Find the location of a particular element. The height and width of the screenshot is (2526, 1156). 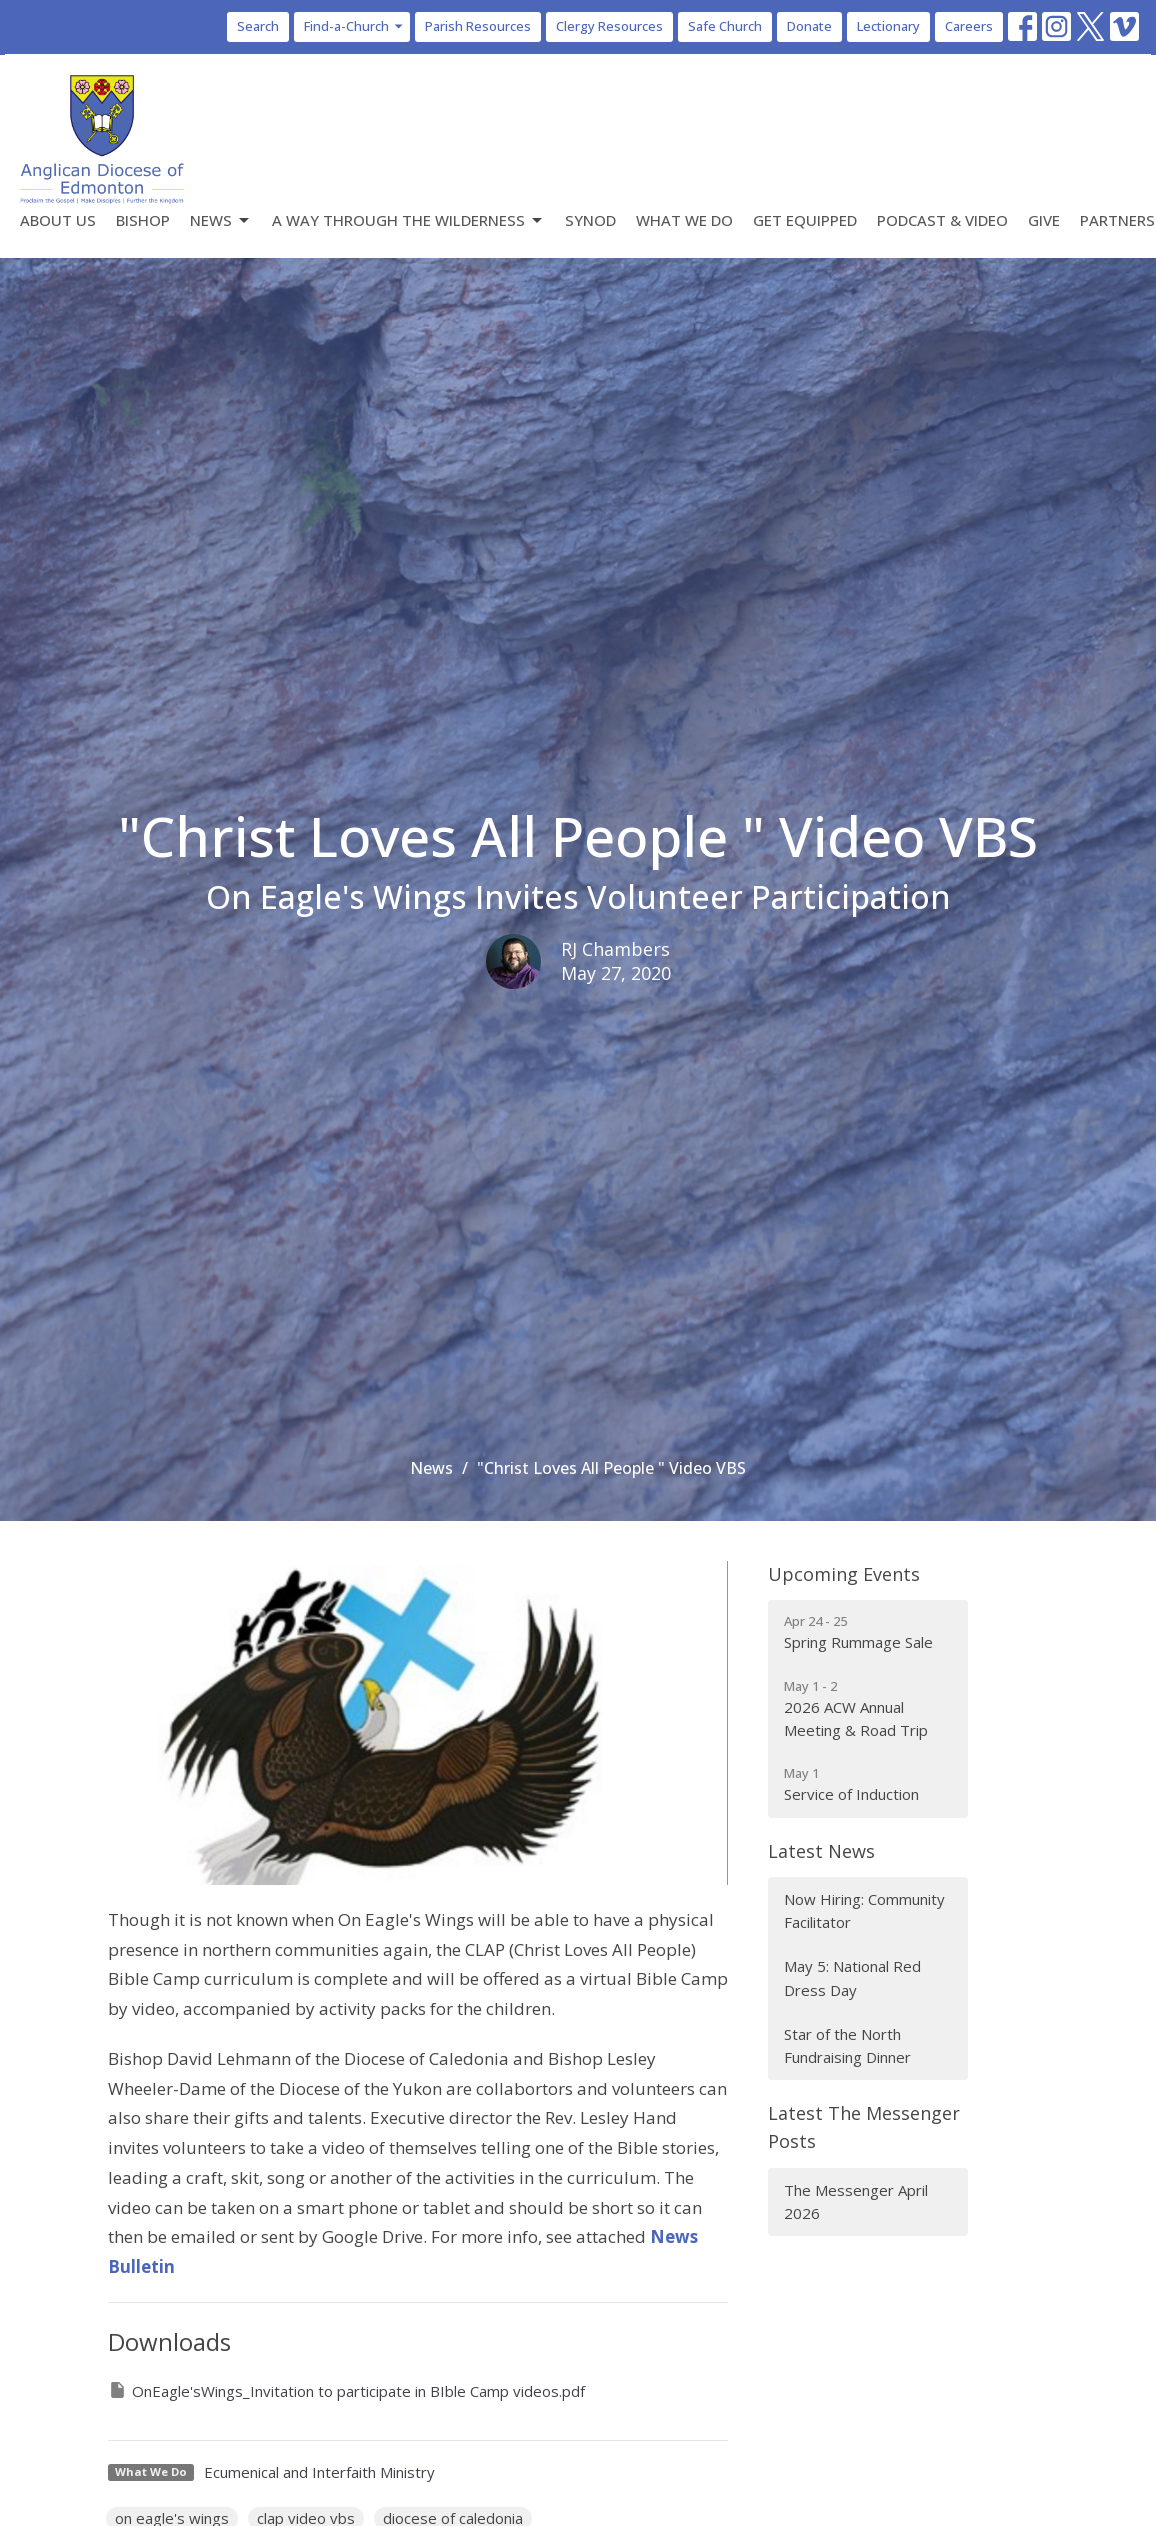

Clergy Resources is located at coordinates (609, 26).